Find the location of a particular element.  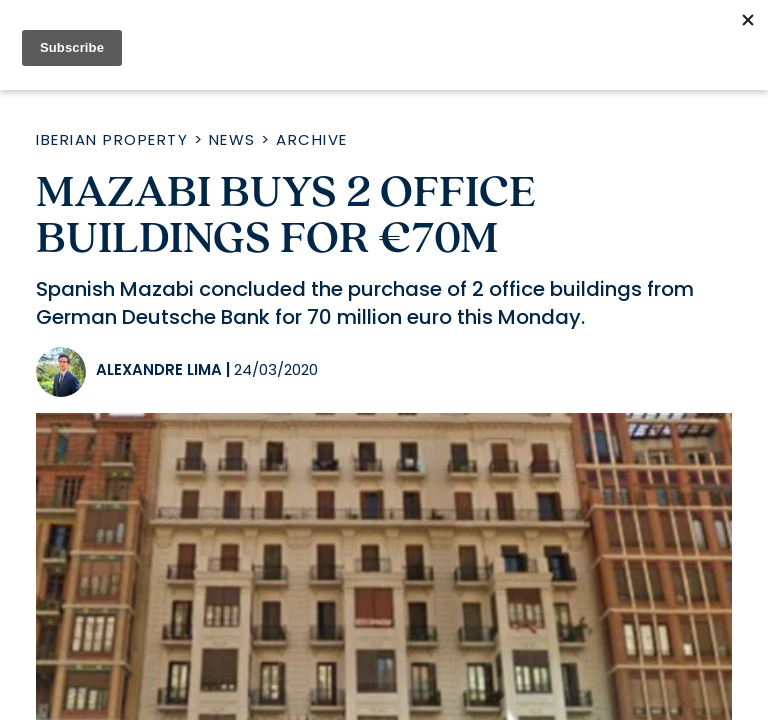

Archive is located at coordinates (312, 139).